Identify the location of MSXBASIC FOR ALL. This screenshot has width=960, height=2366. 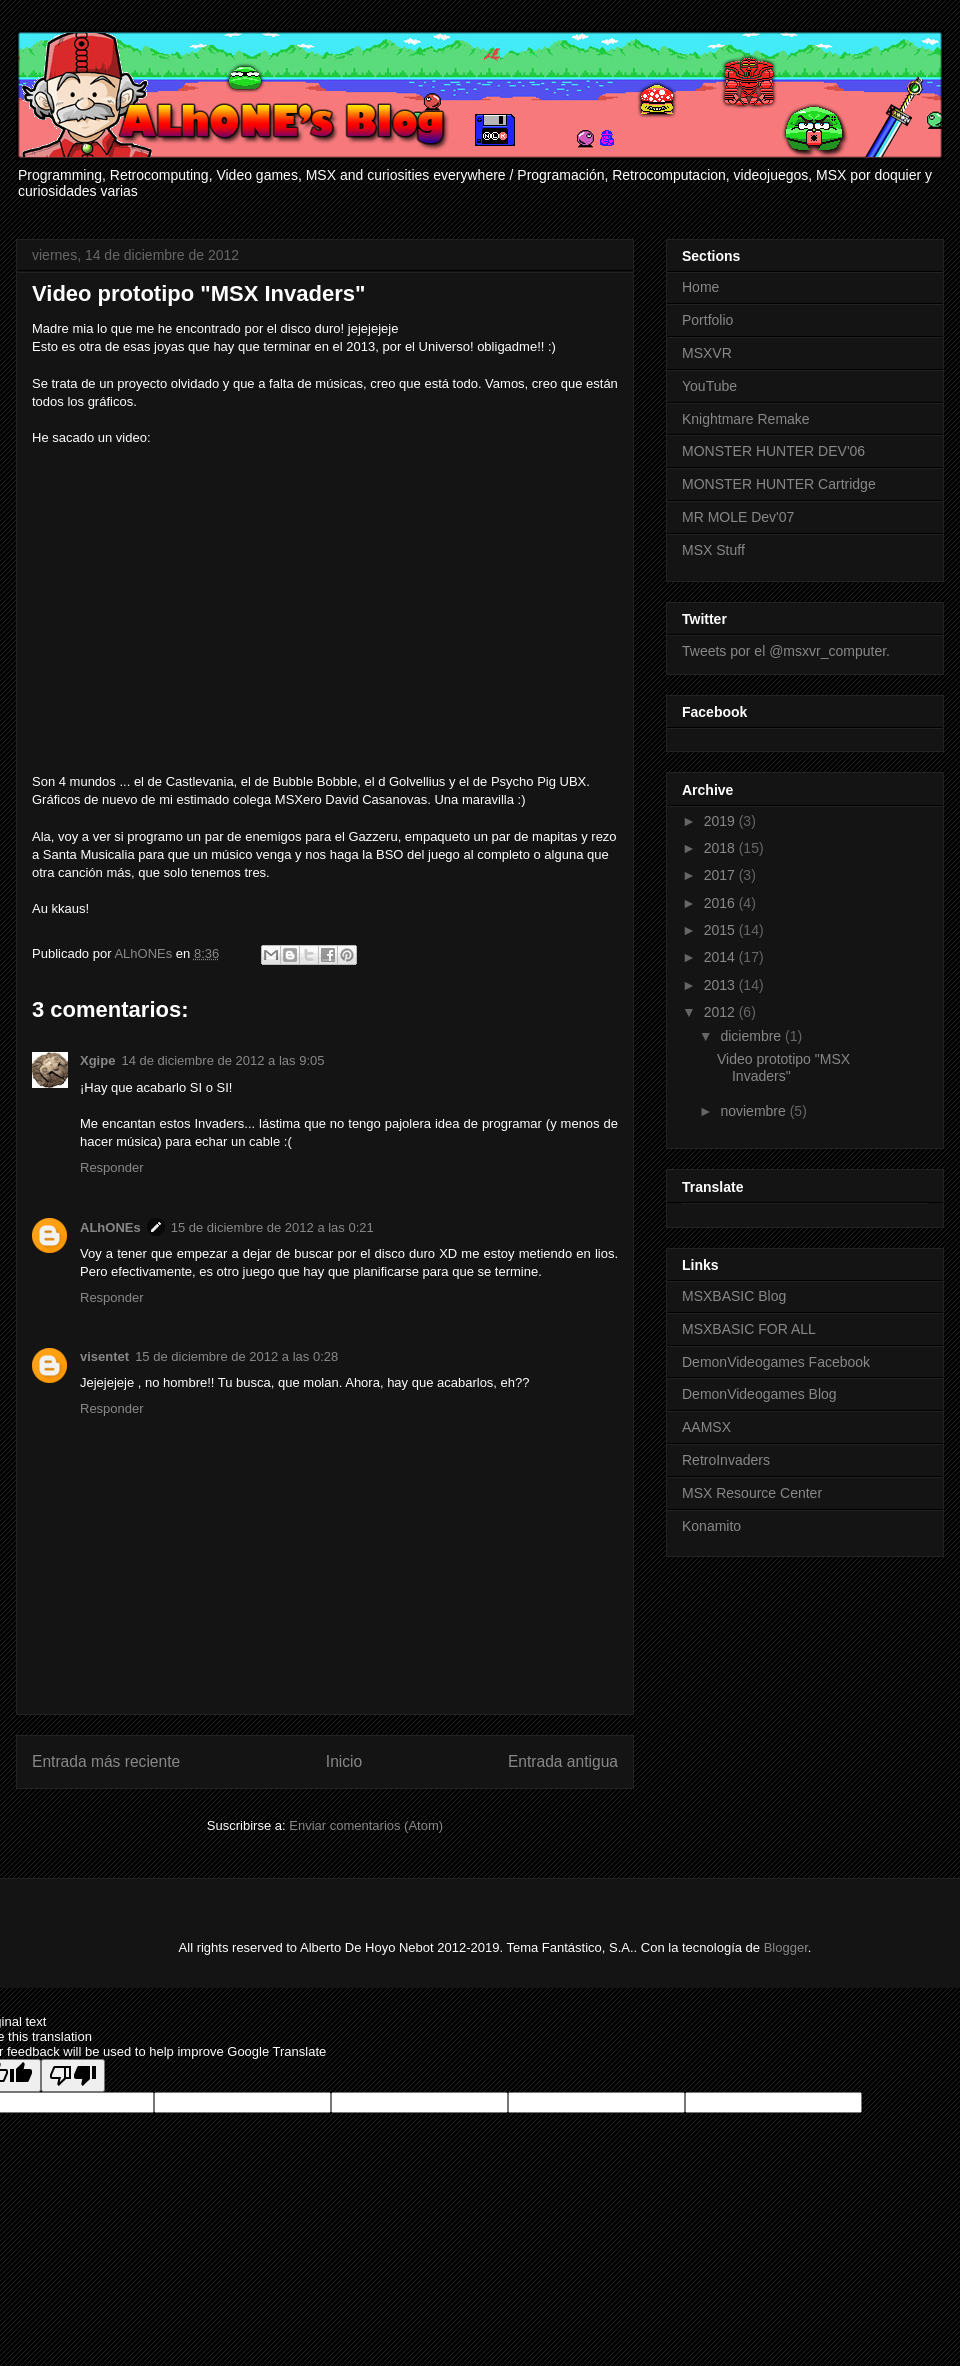
(749, 1329).